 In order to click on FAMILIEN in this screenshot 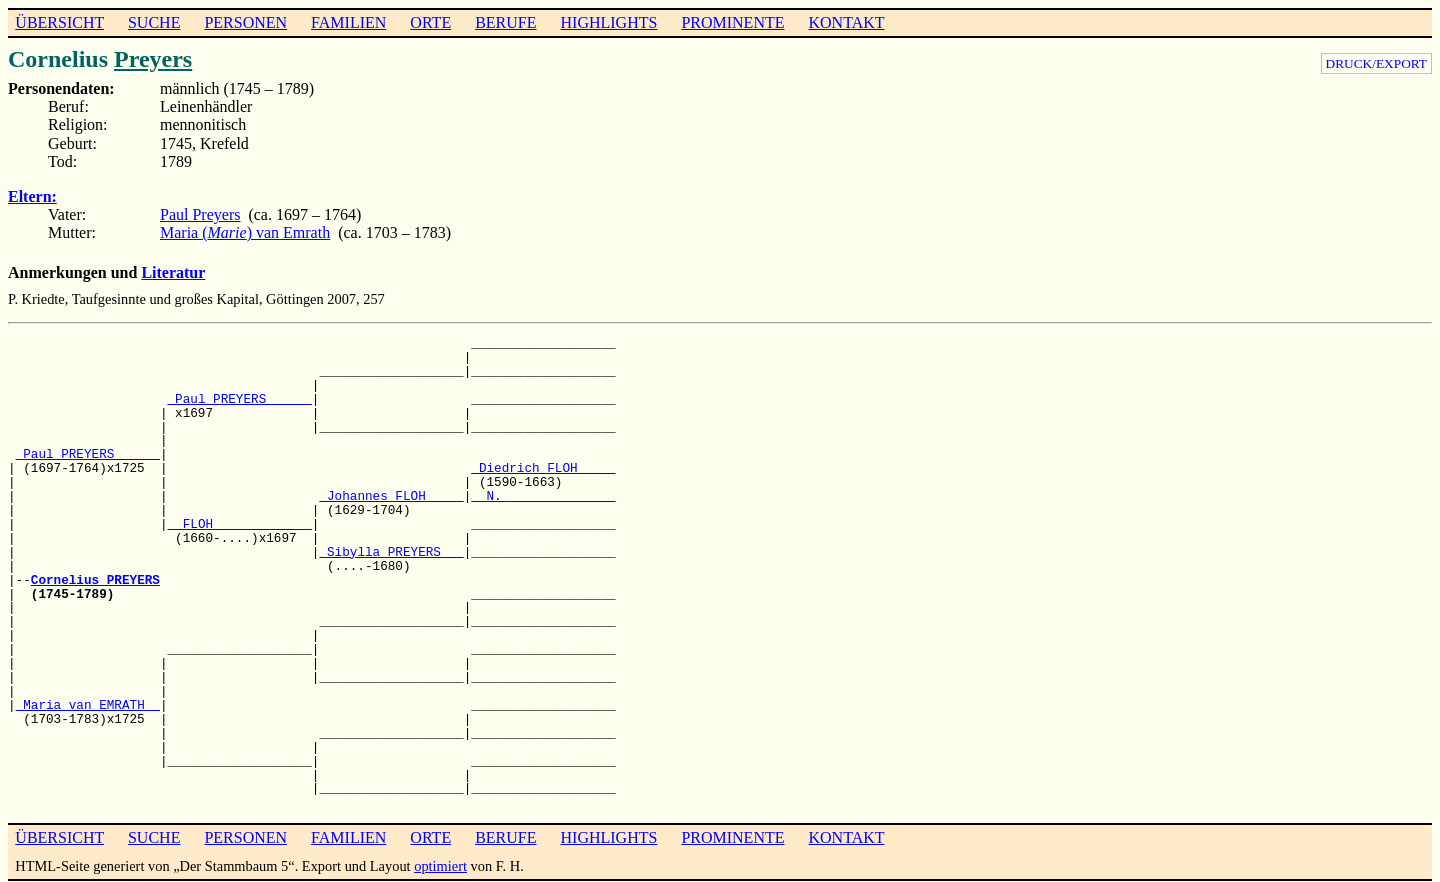, I will do `click(348, 22)`.